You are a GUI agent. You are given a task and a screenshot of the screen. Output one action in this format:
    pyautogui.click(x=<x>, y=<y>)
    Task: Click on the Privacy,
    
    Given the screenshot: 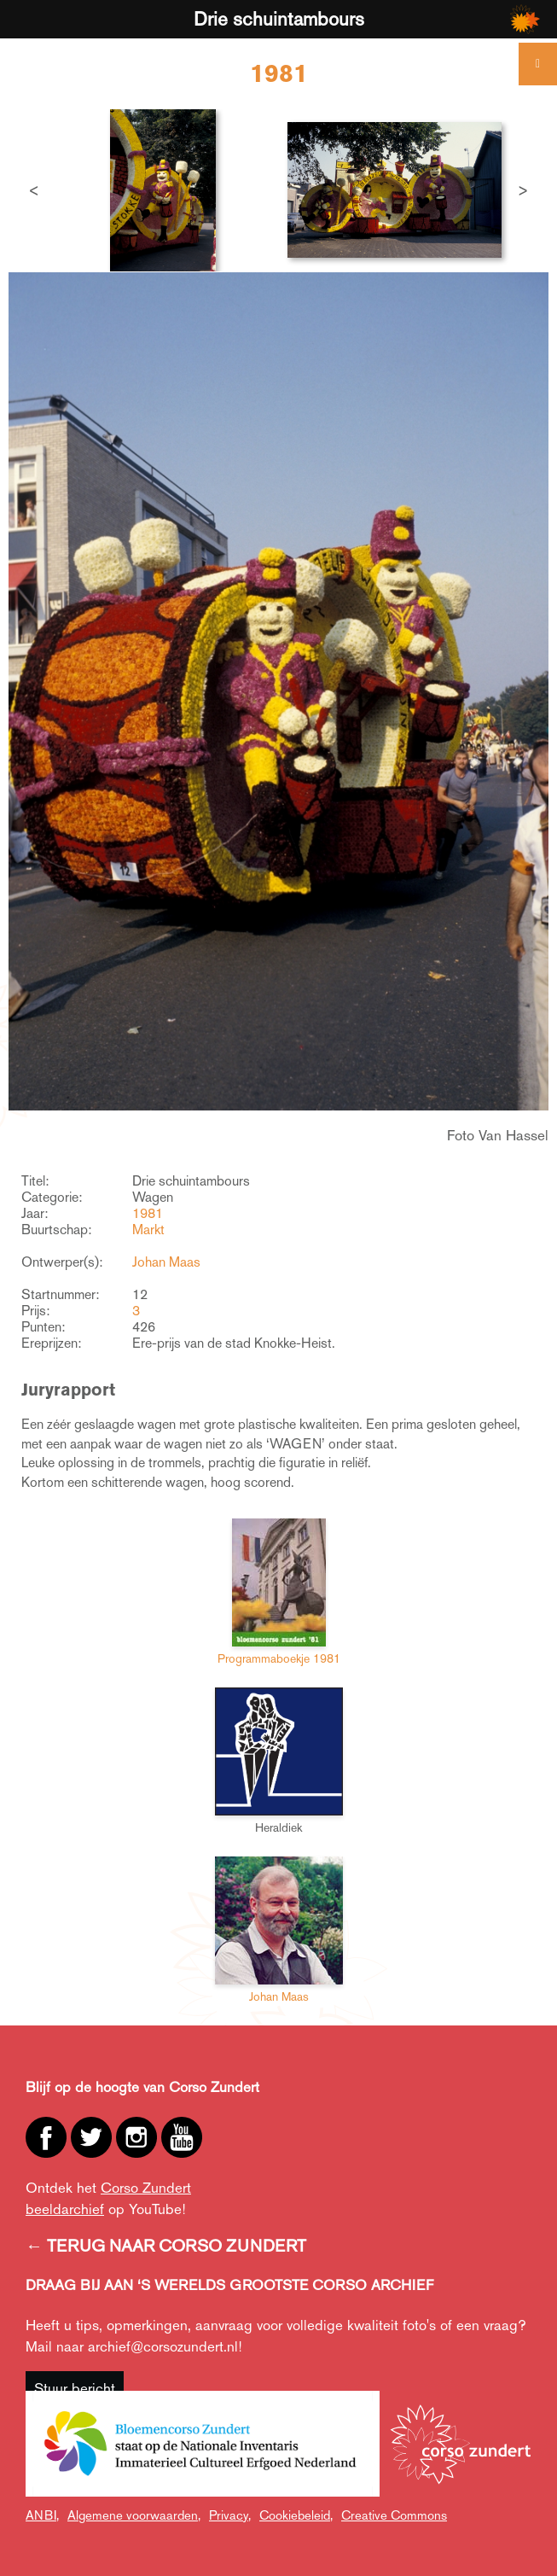 What is the action you would take?
    pyautogui.click(x=230, y=2515)
    